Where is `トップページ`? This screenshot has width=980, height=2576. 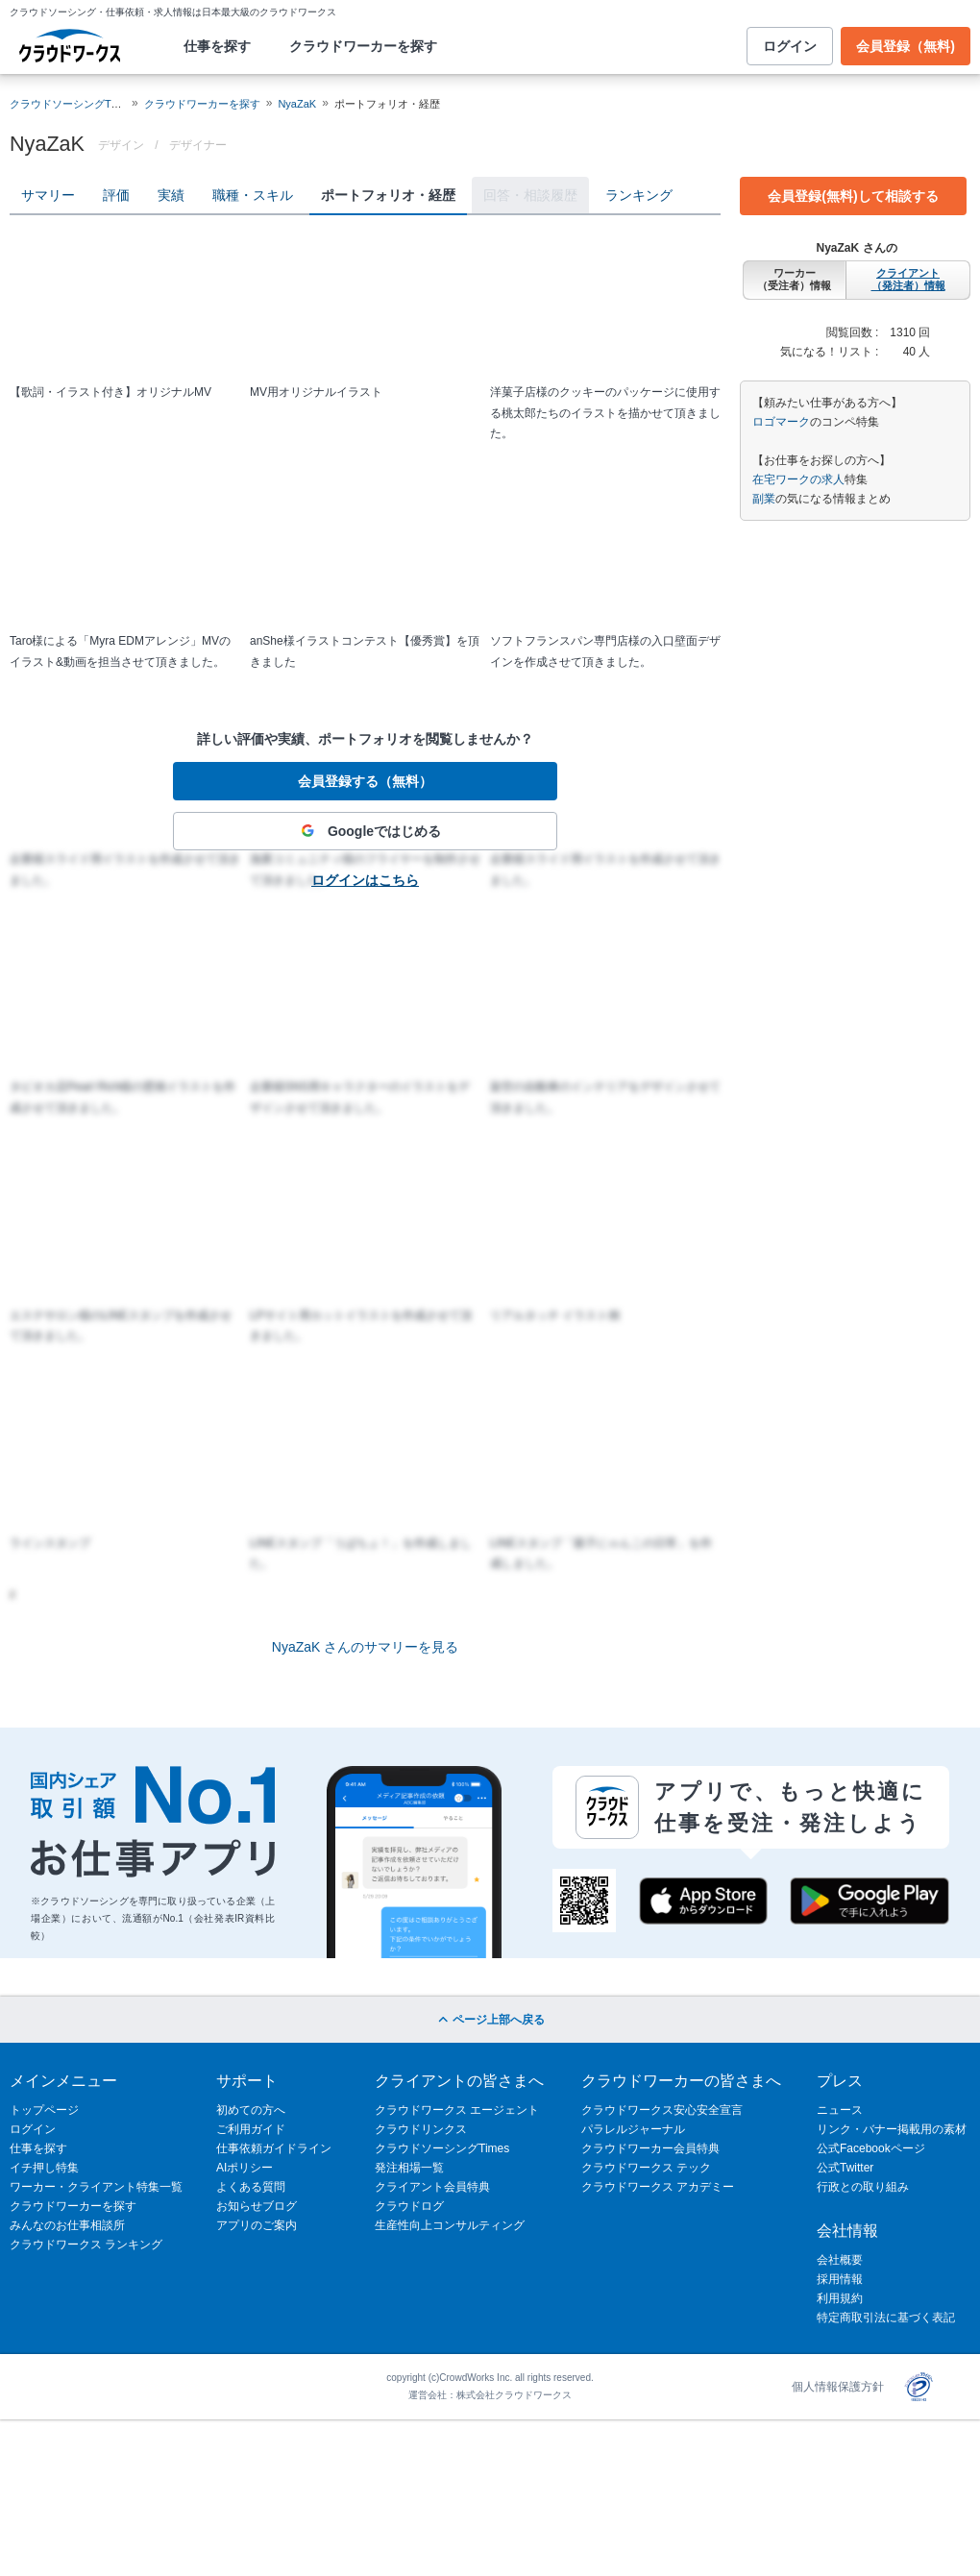 トップページ is located at coordinates (44, 2110).